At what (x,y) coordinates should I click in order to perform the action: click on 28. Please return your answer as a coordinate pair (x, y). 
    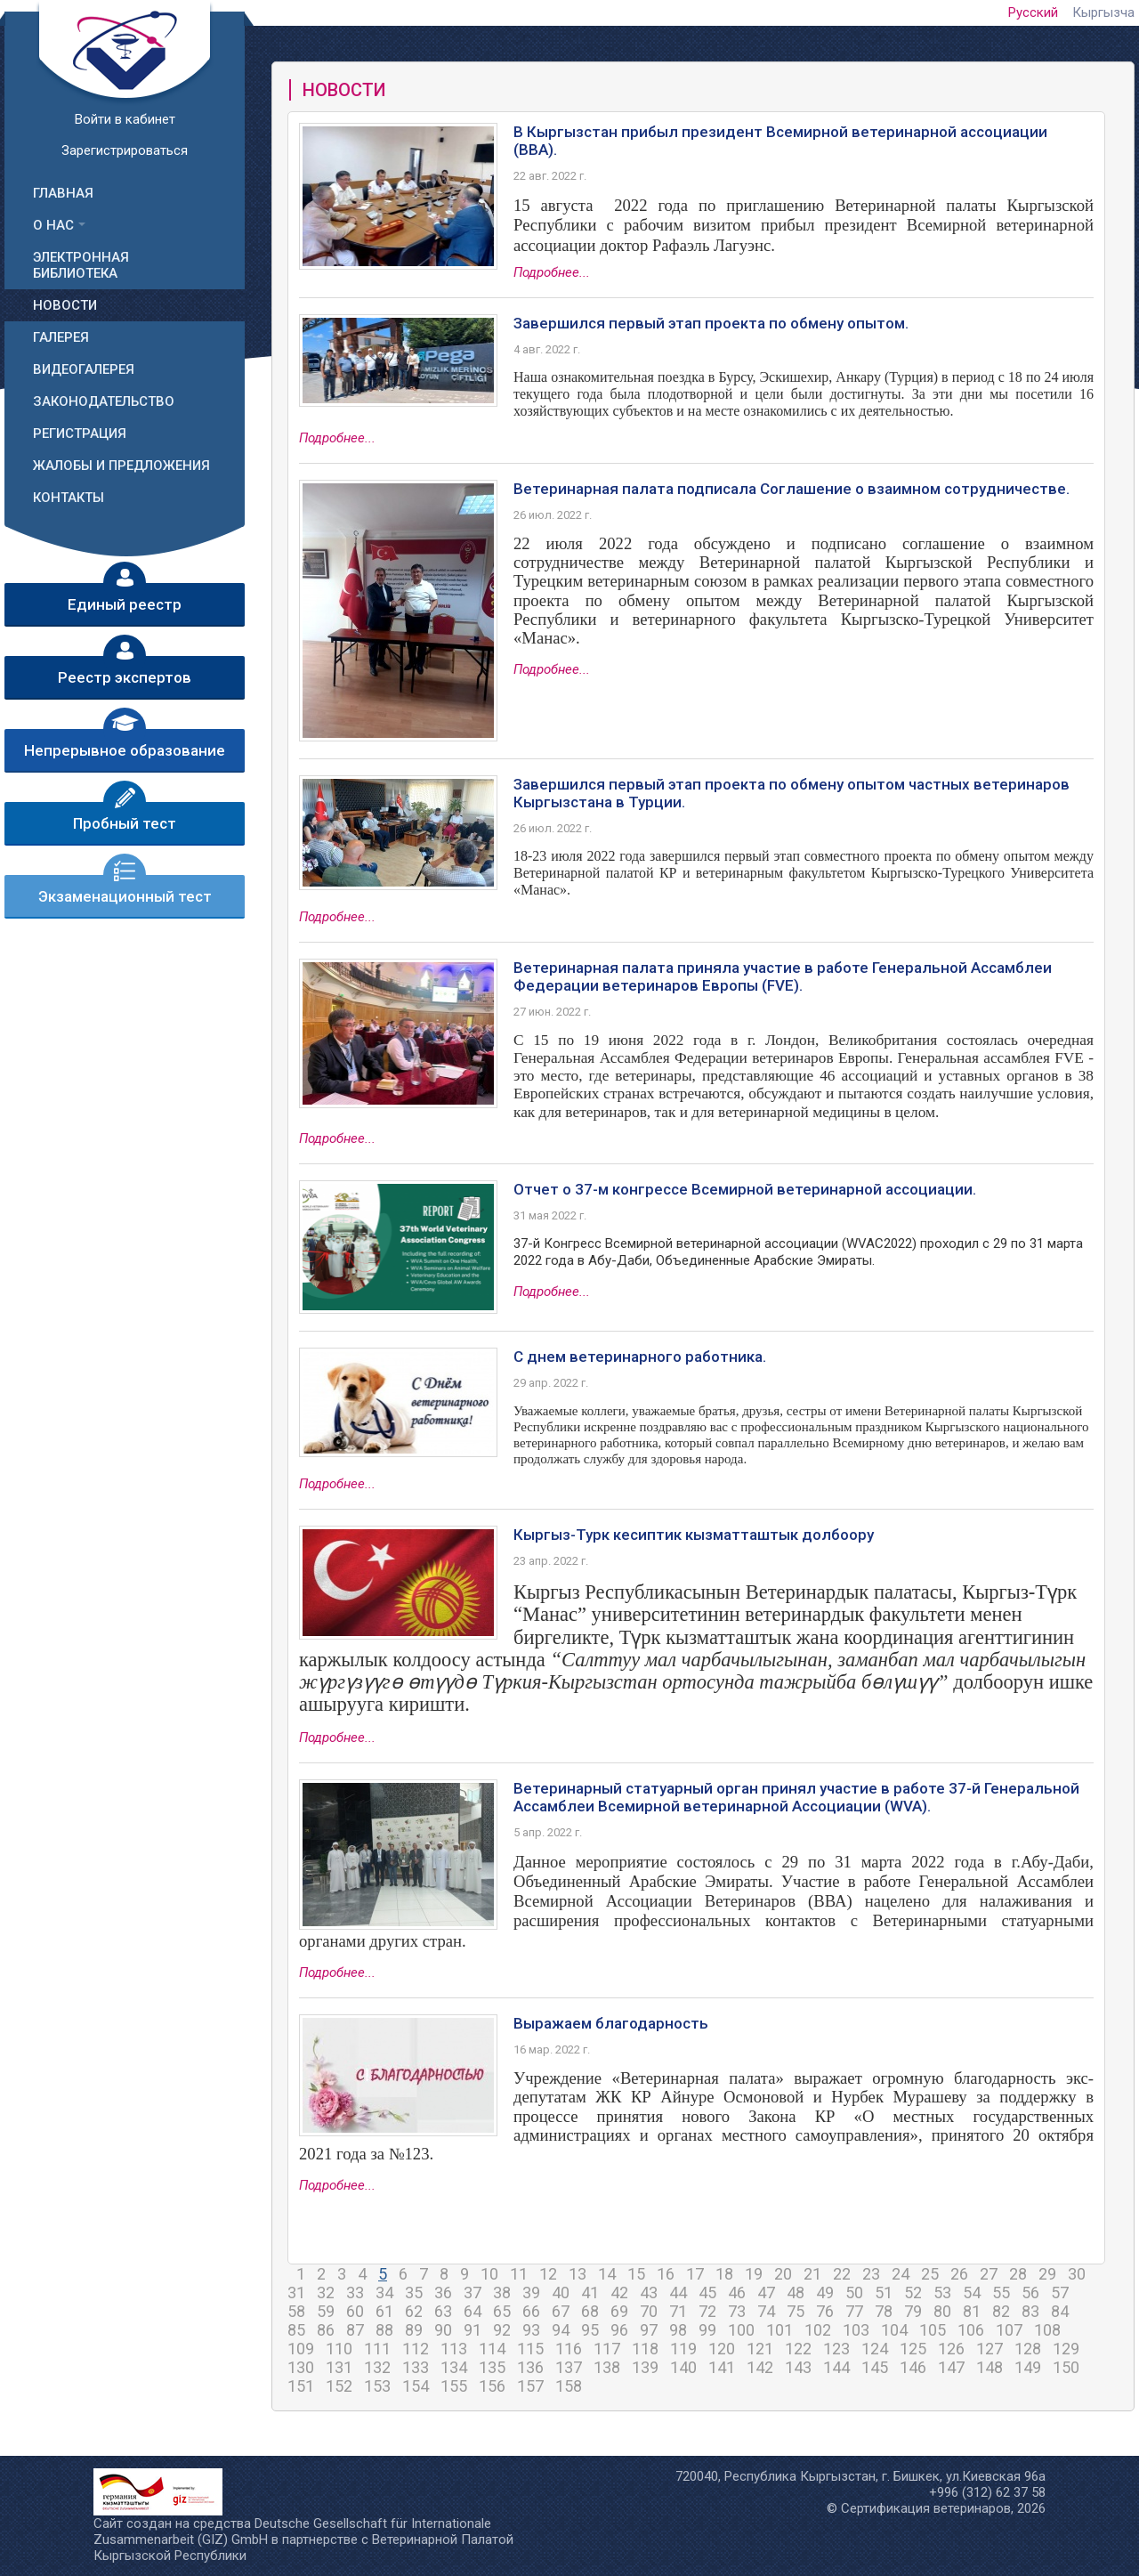
    Looking at the image, I should click on (1018, 2273).